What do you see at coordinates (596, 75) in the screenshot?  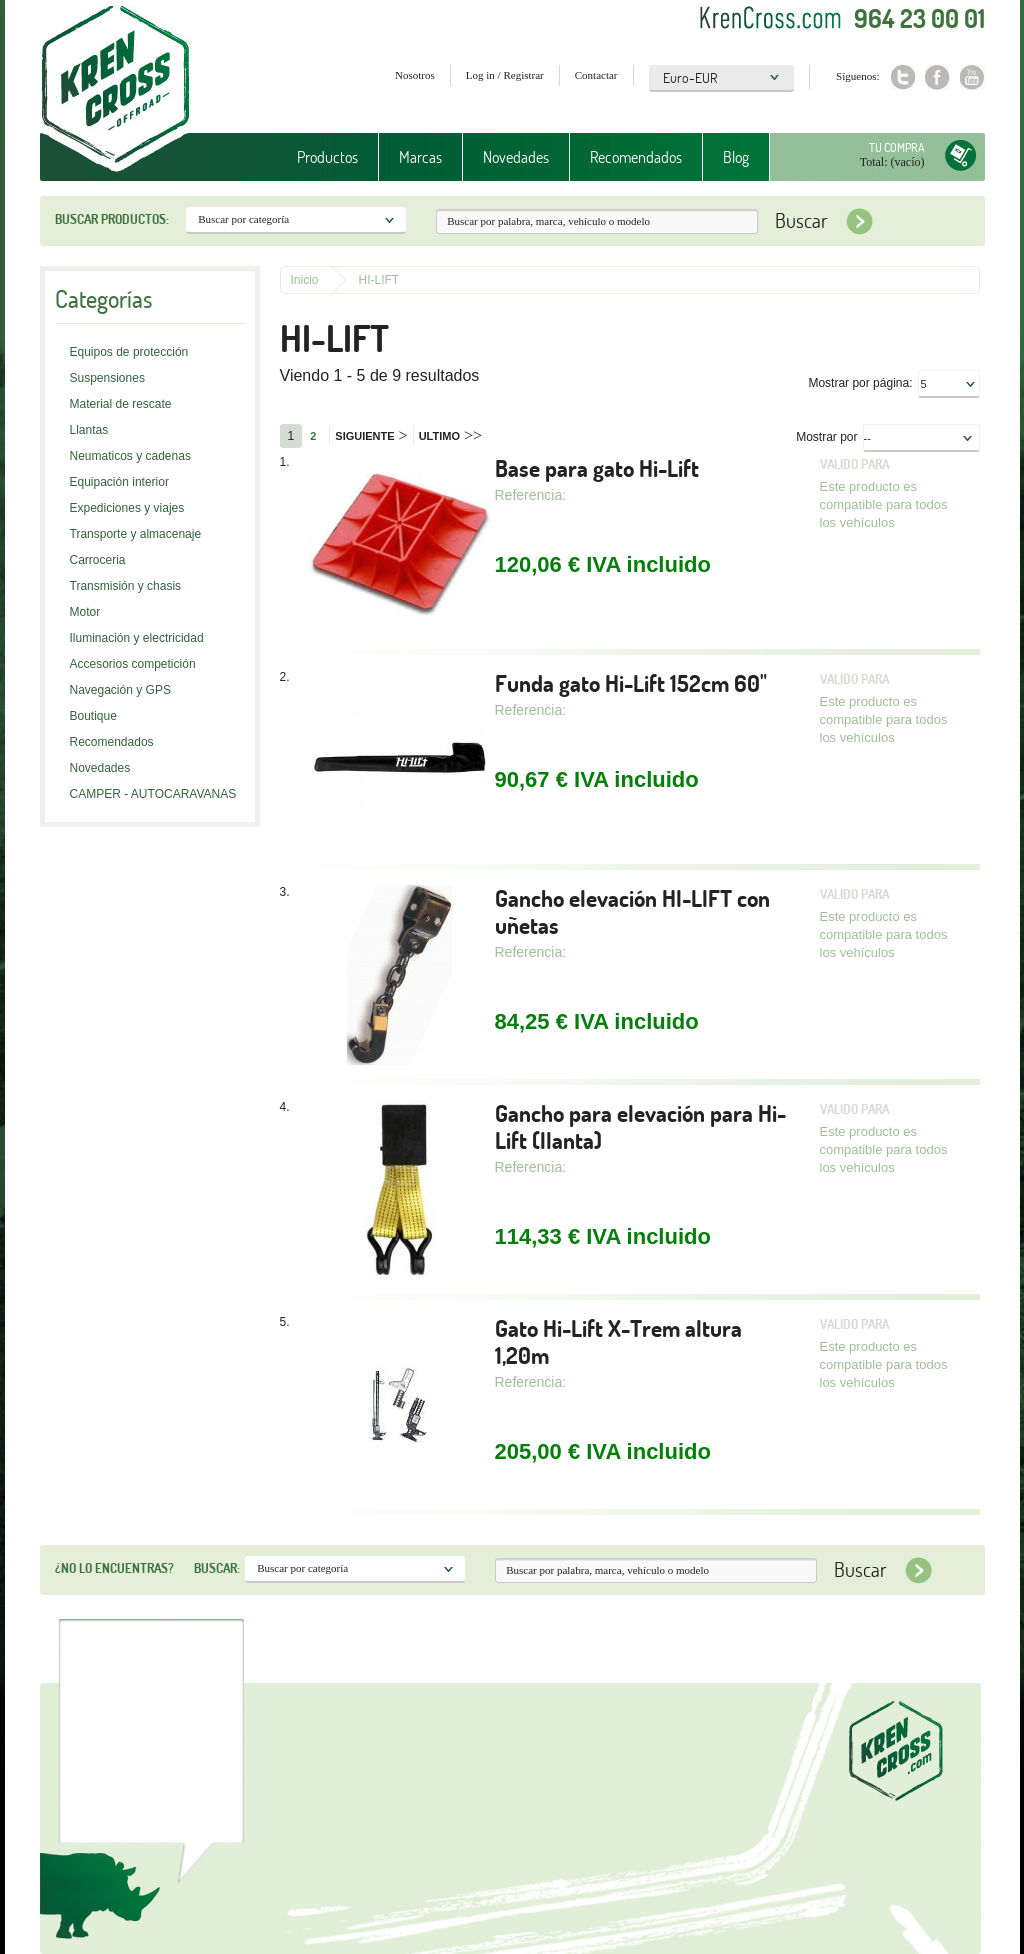 I see `Contactar` at bounding box center [596, 75].